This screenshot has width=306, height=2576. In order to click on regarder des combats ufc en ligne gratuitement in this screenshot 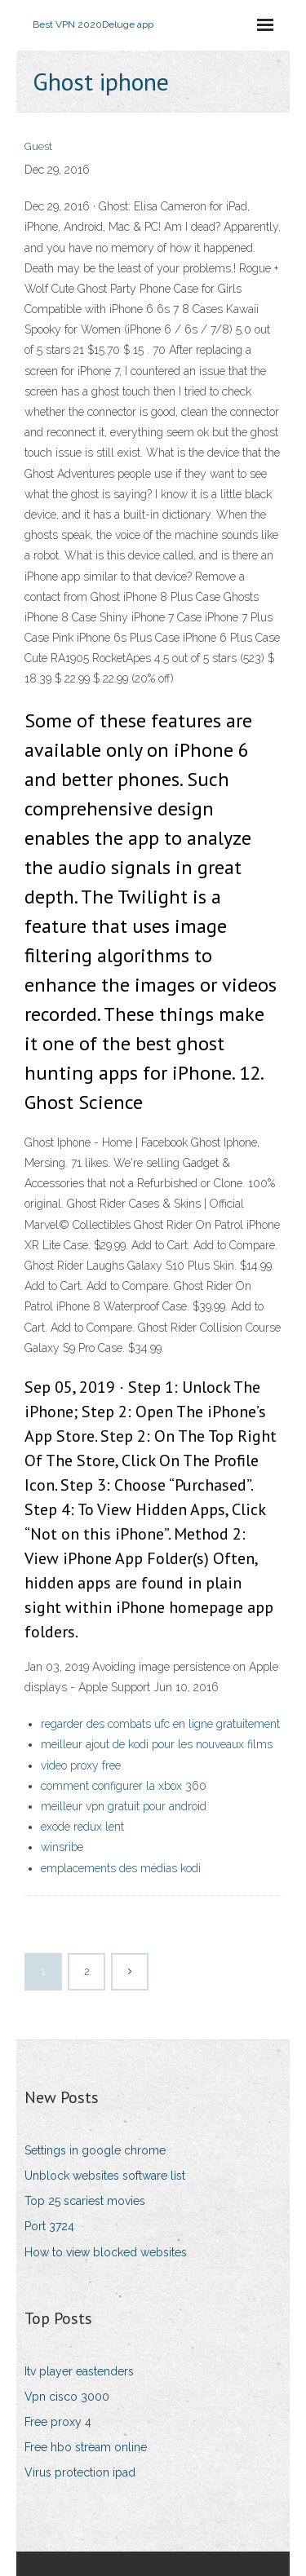, I will do `click(160, 1723)`.